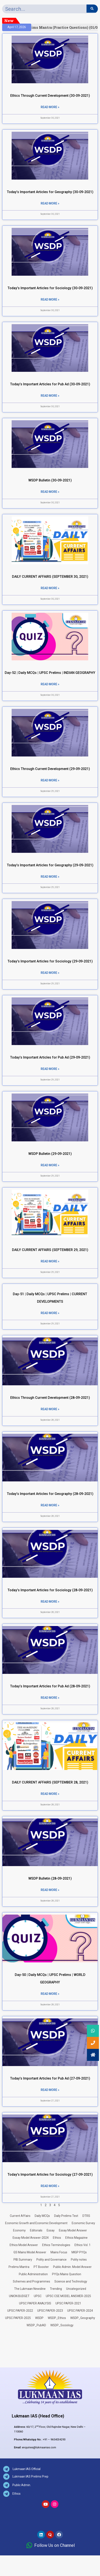  What do you see at coordinates (20, 2310) in the screenshot?
I see `UPSC PAPER-2022` at bounding box center [20, 2310].